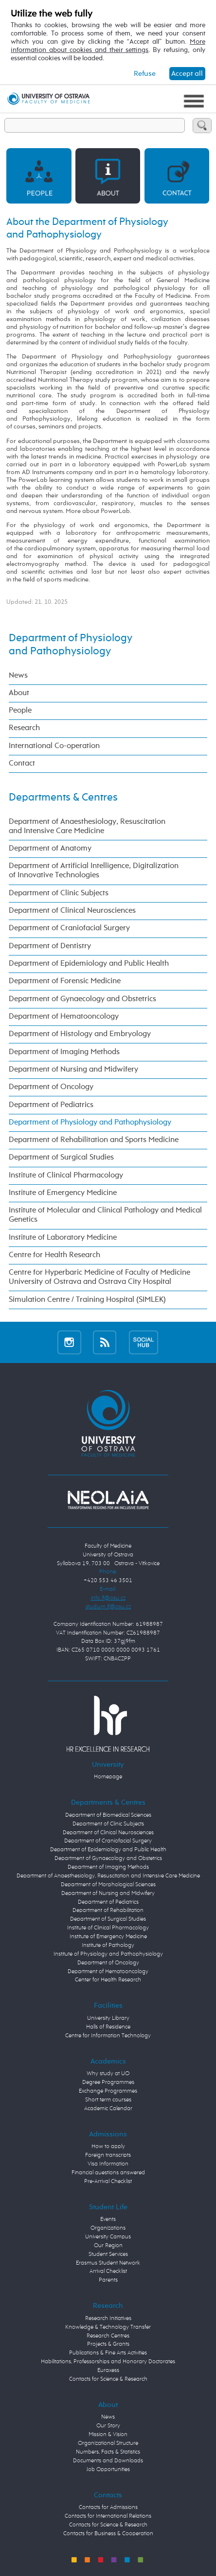 The width and height of the screenshot is (216, 2576). I want to click on Department of Hematooncology, so click(64, 1017).